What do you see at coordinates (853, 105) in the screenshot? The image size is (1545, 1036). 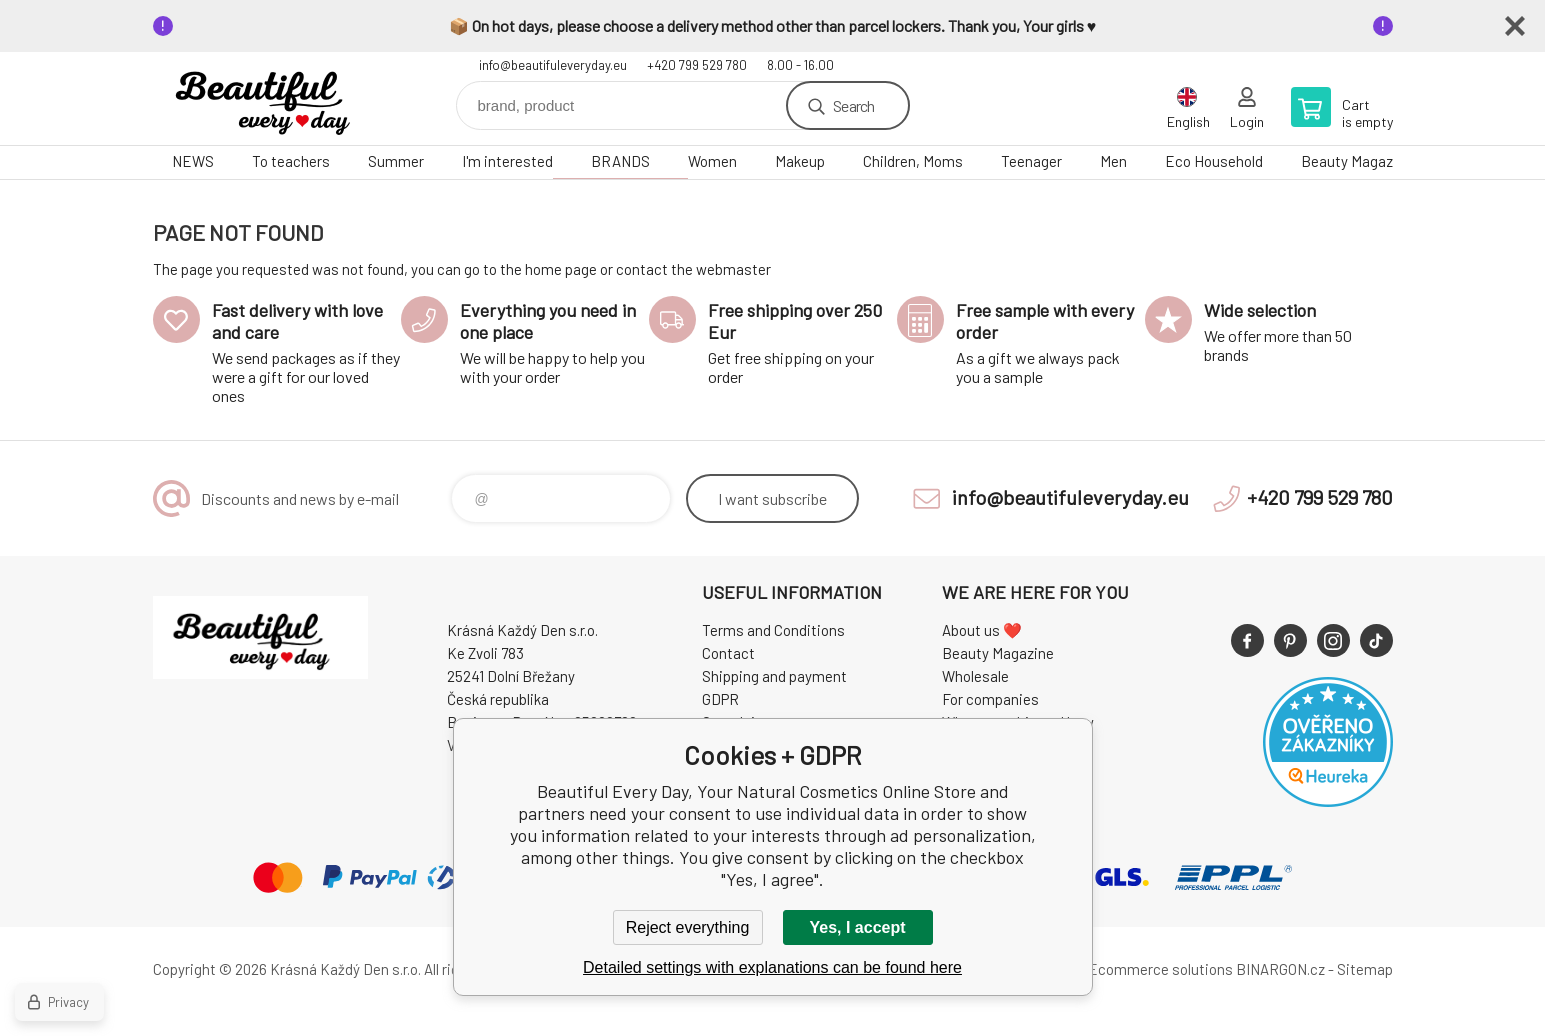 I see `Search` at bounding box center [853, 105].